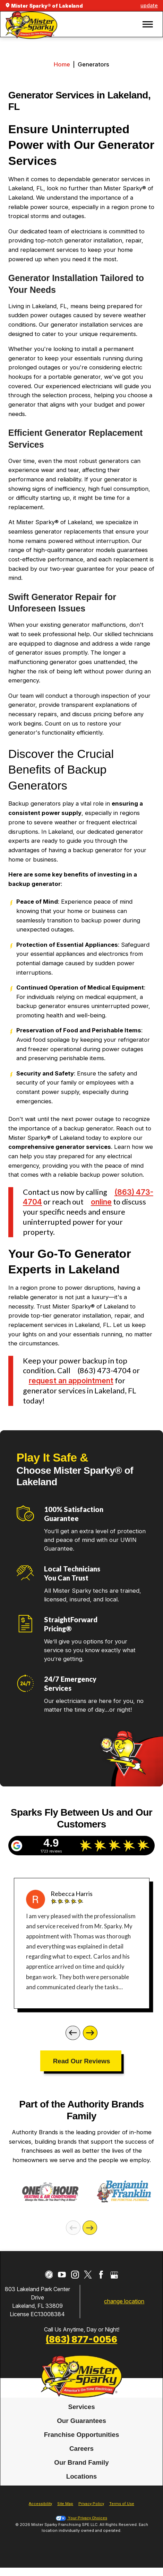 The image size is (163, 2576). Describe the element at coordinates (73, 2033) in the screenshot. I see `[Previous]` at that location.